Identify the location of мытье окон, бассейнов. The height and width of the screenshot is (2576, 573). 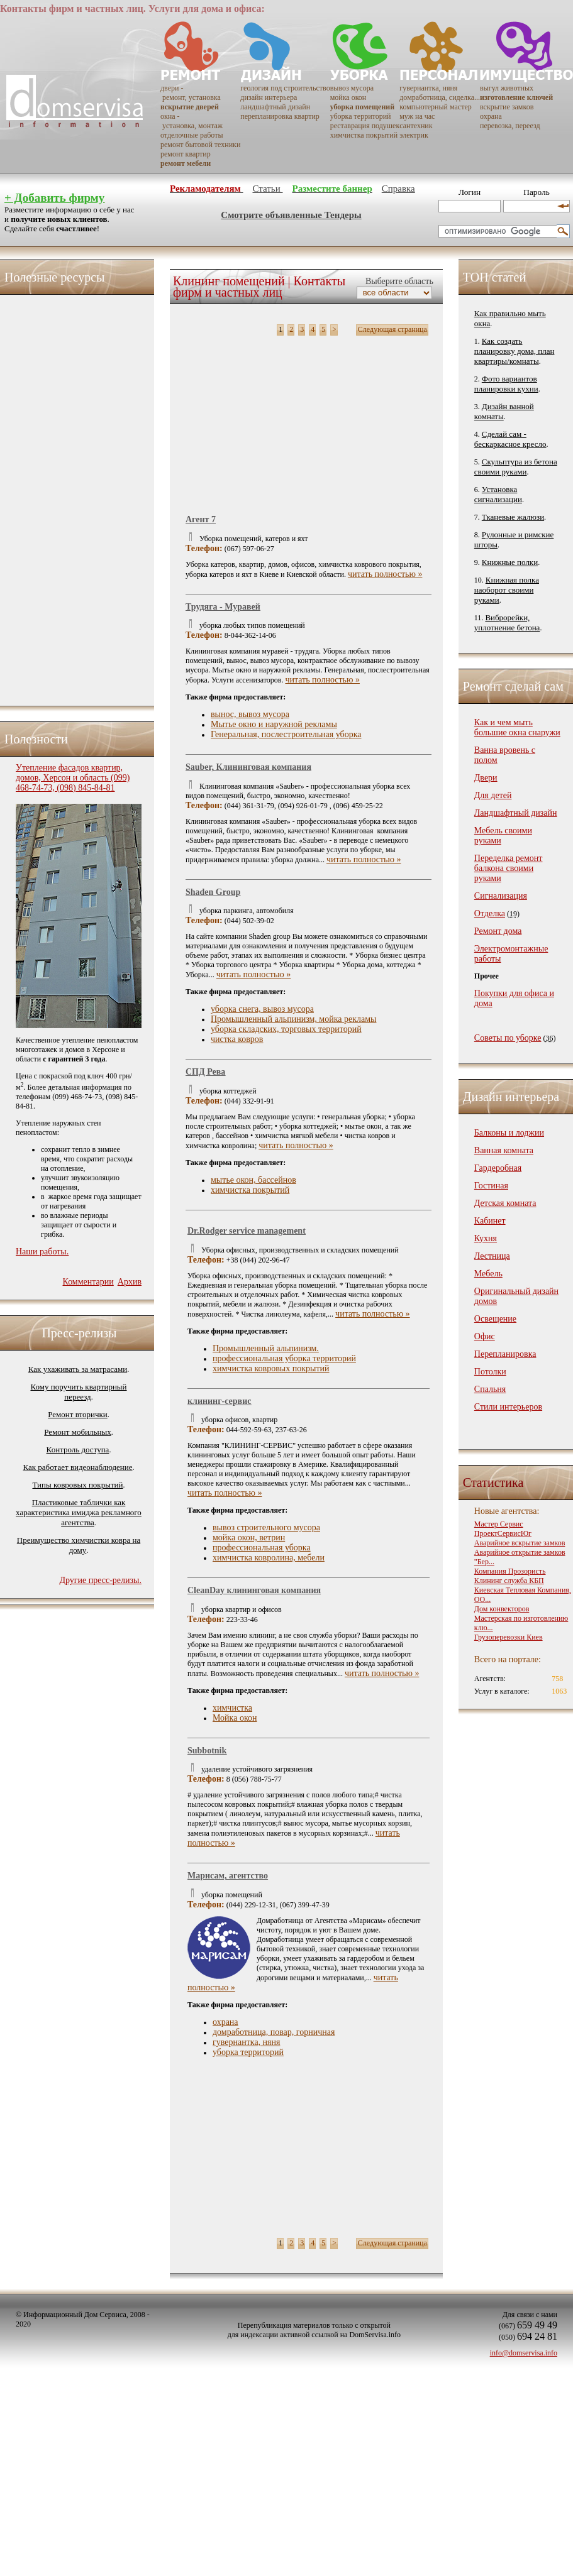
(253, 1180).